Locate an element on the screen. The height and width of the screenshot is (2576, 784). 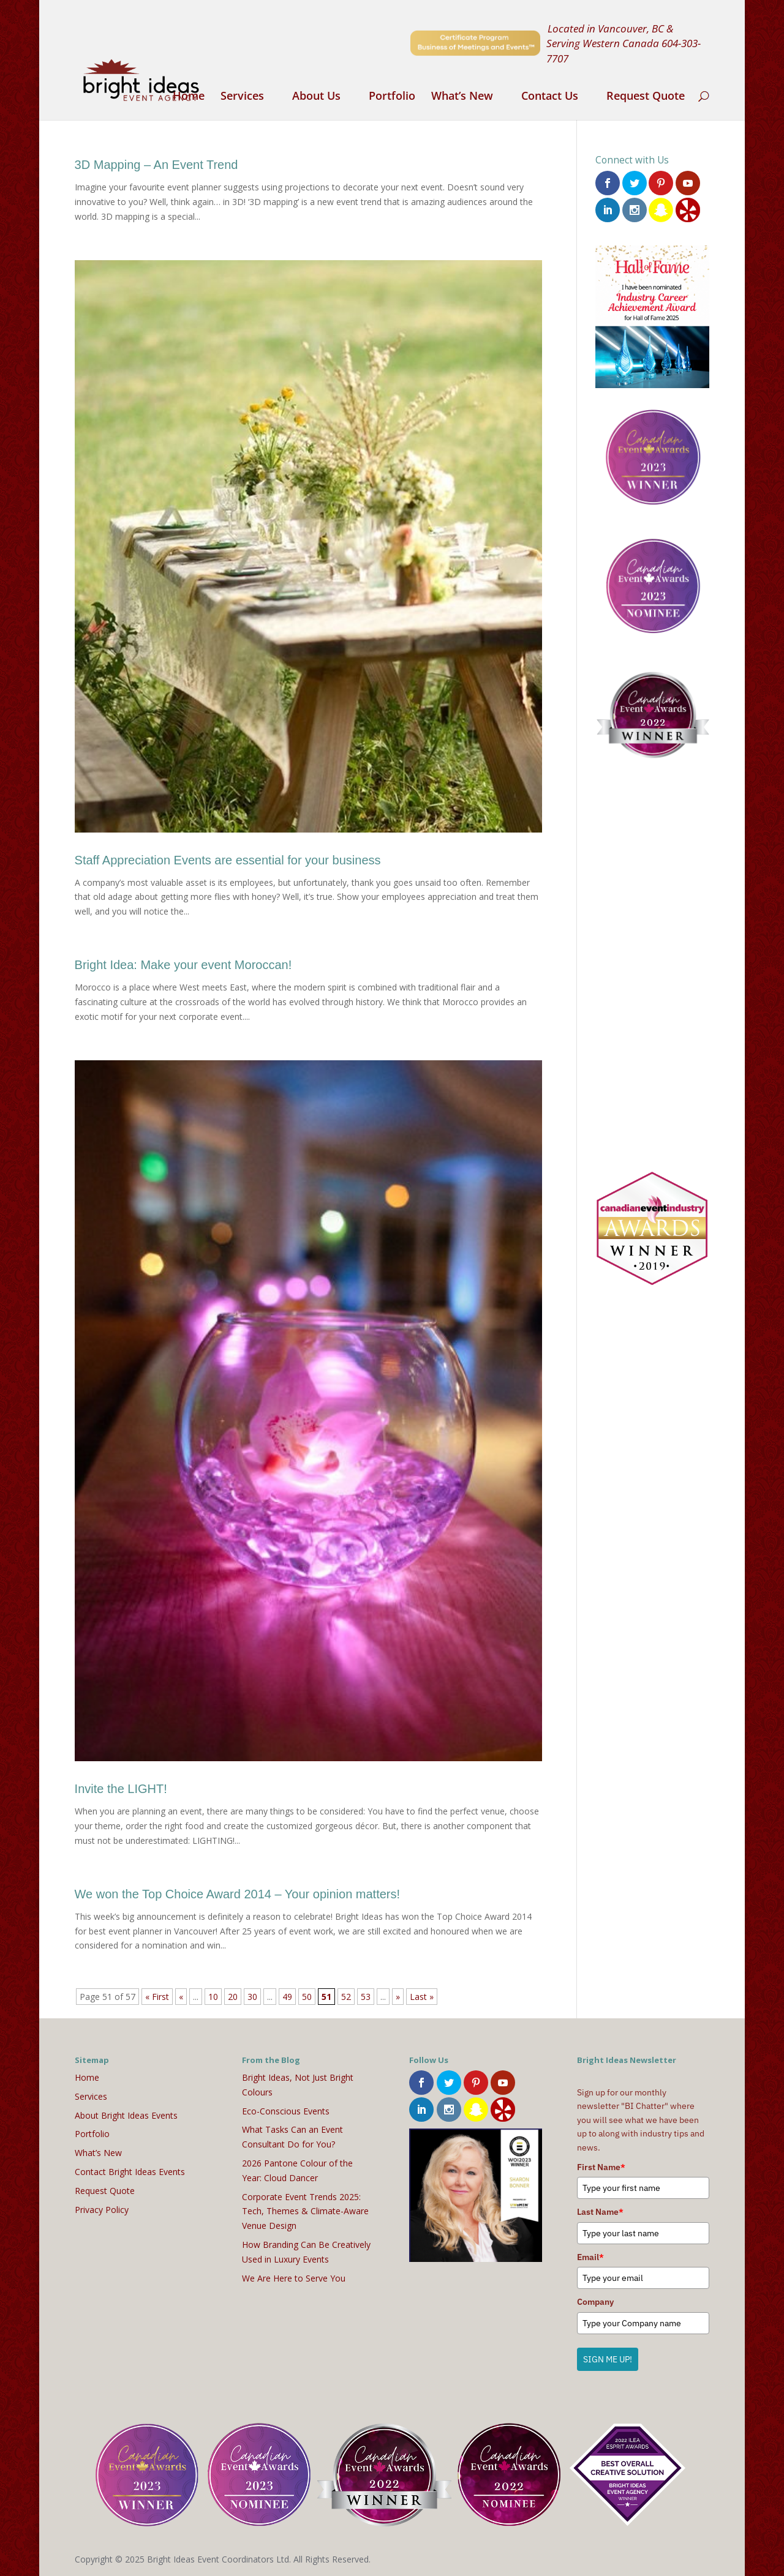
What’s New is located at coordinates (462, 97).